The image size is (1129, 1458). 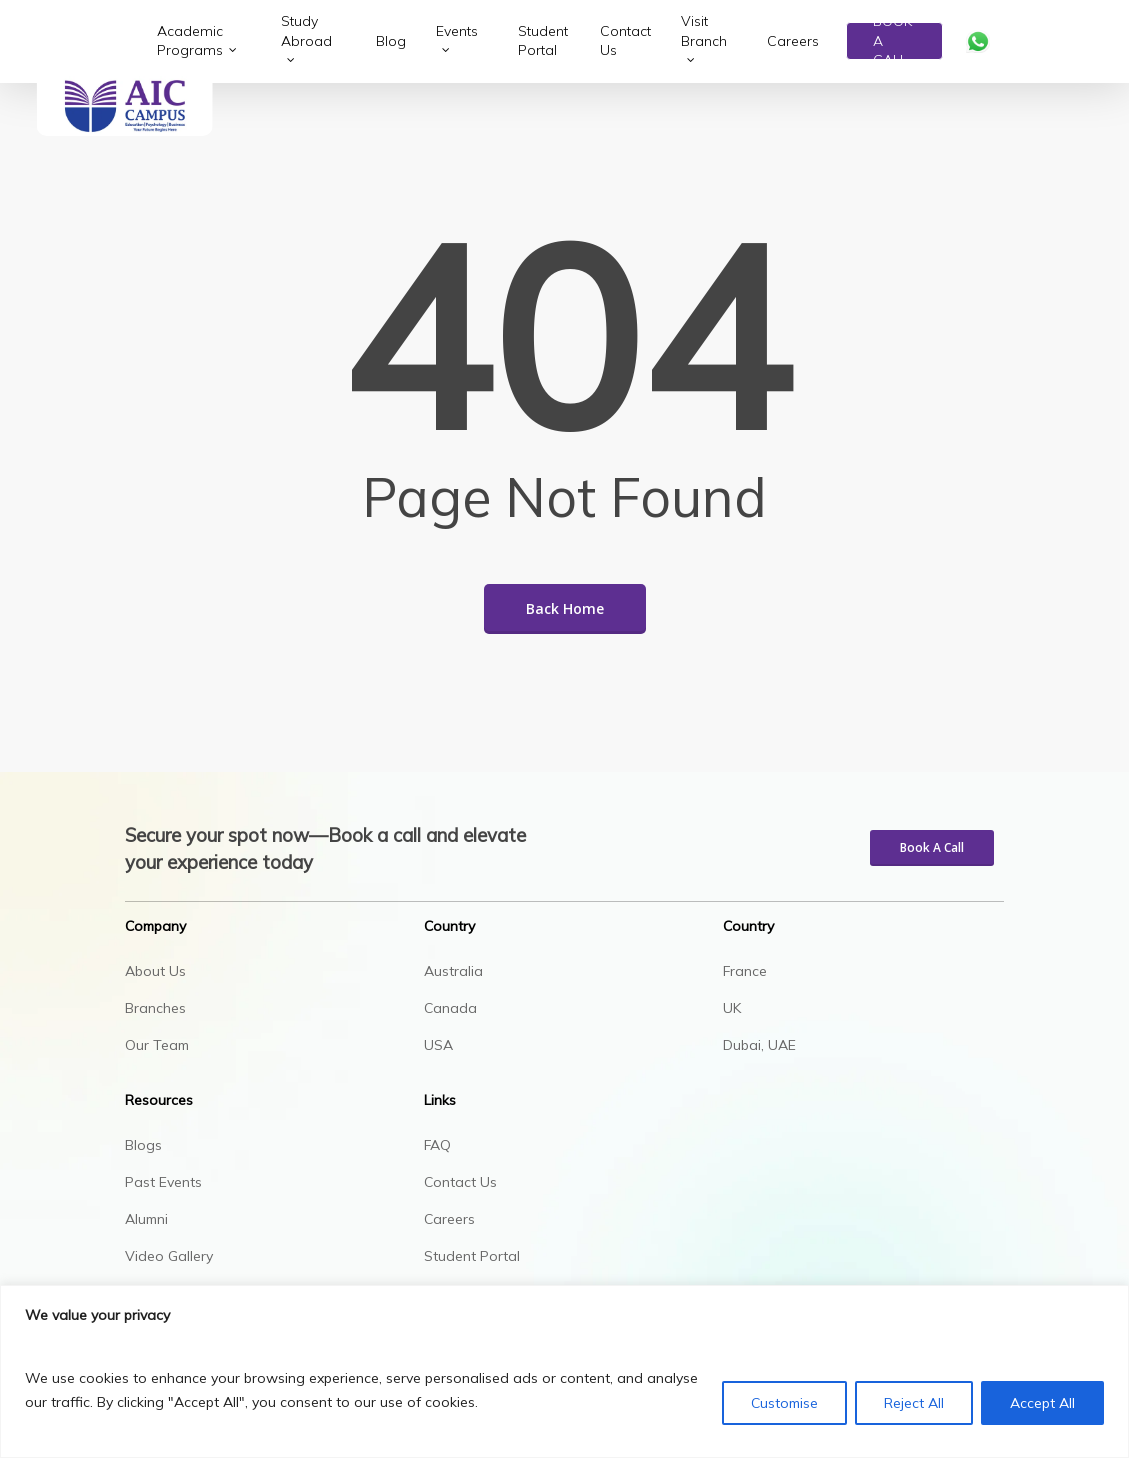 What do you see at coordinates (437, 1145) in the screenshot?
I see `FAQ` at bounding box center [437, 1145].